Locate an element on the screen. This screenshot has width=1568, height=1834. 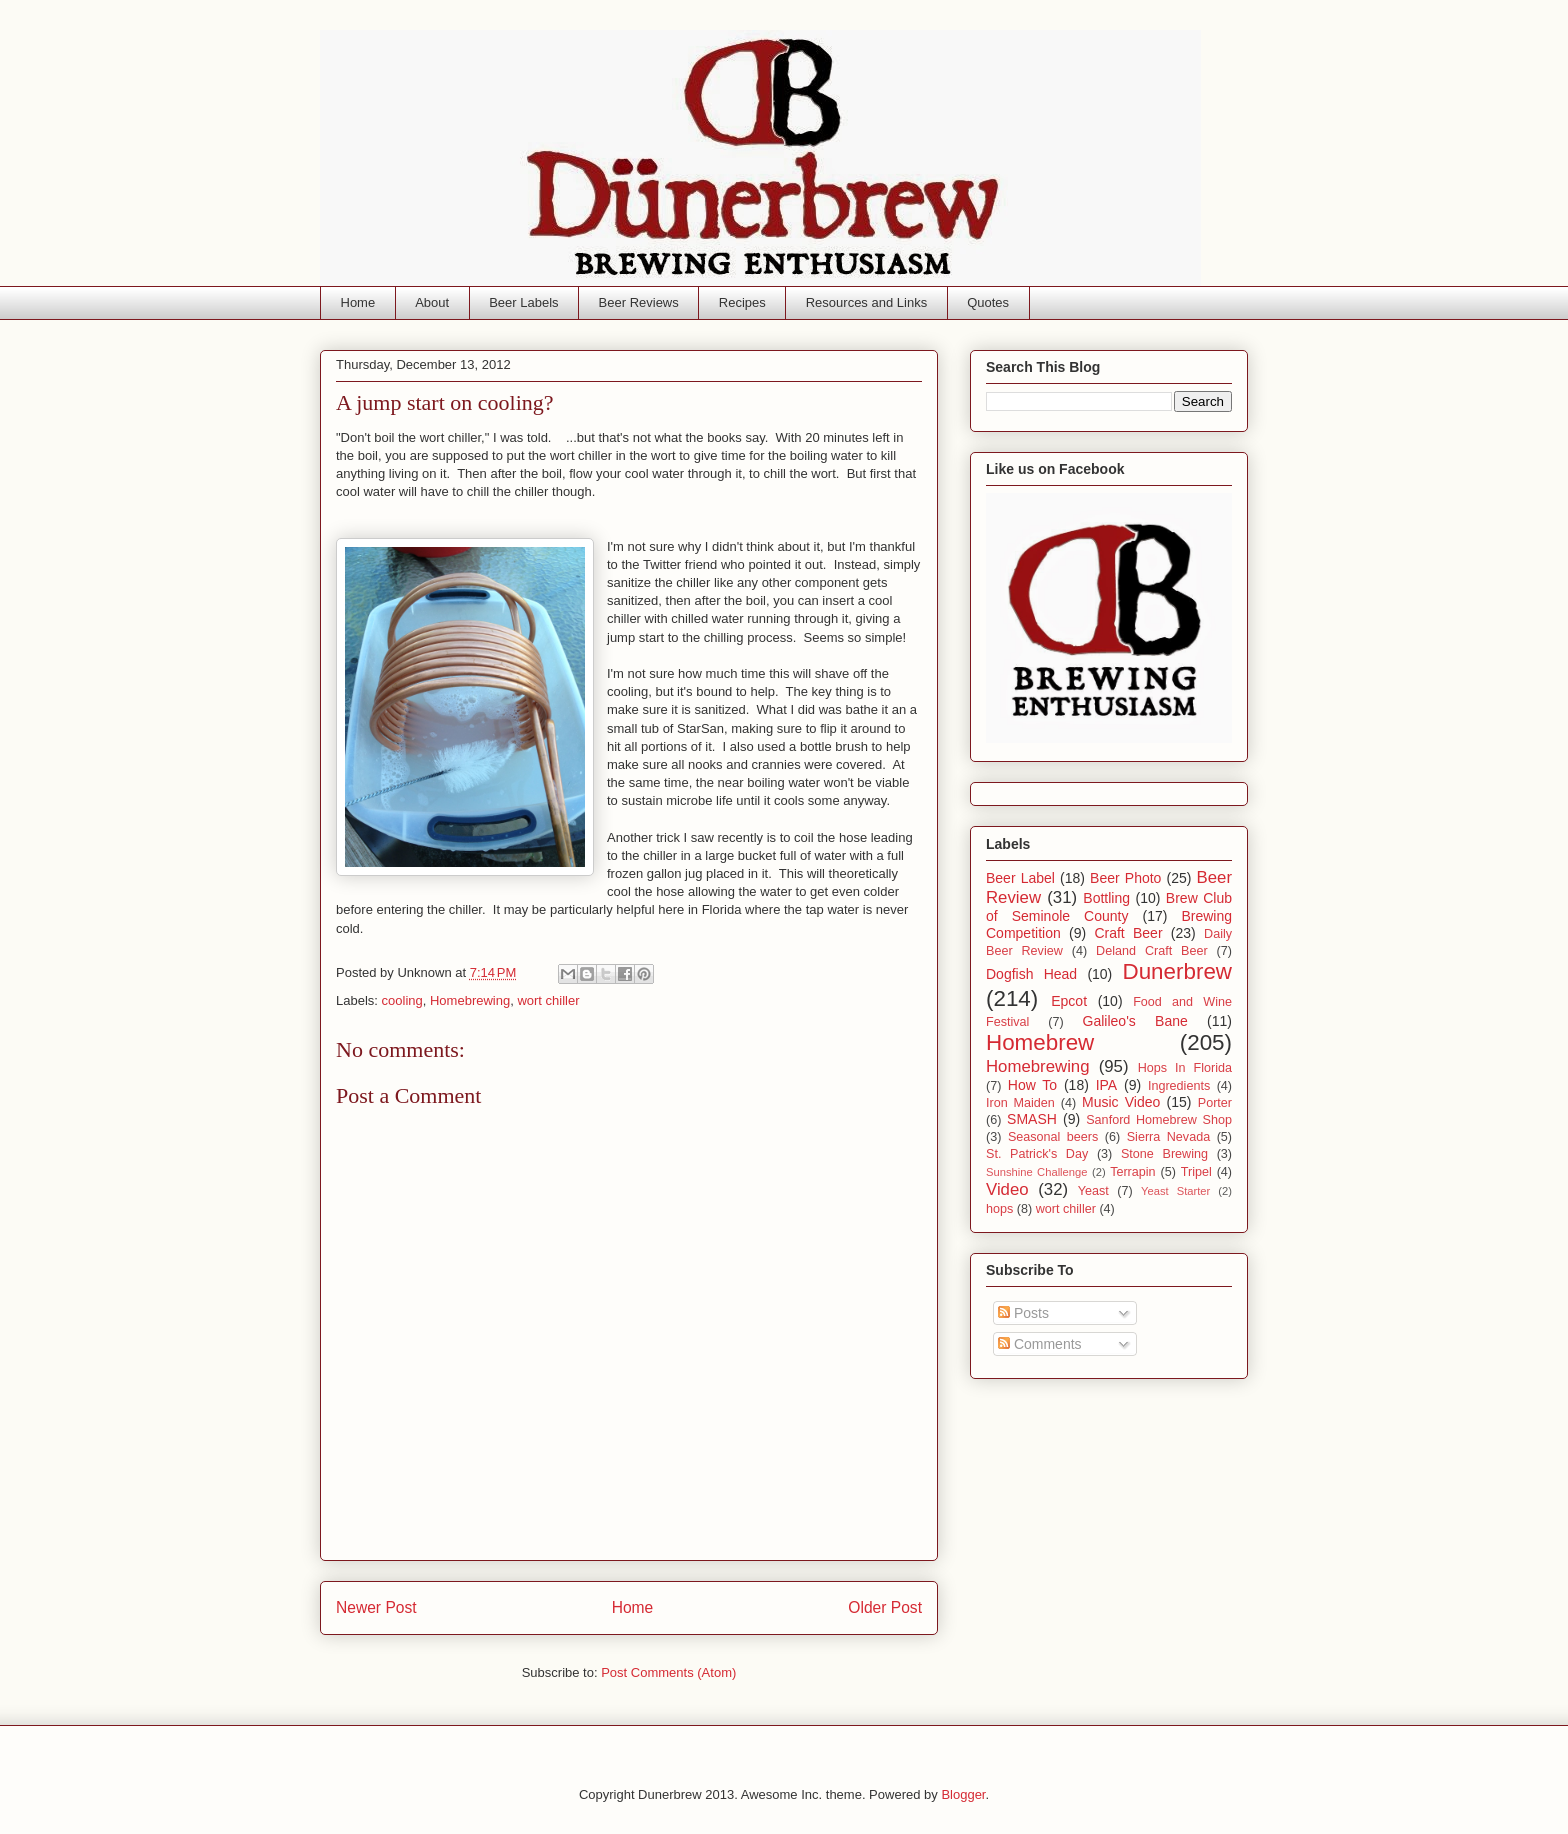
Yeast Starter is located at coordinates (1175, 1191).